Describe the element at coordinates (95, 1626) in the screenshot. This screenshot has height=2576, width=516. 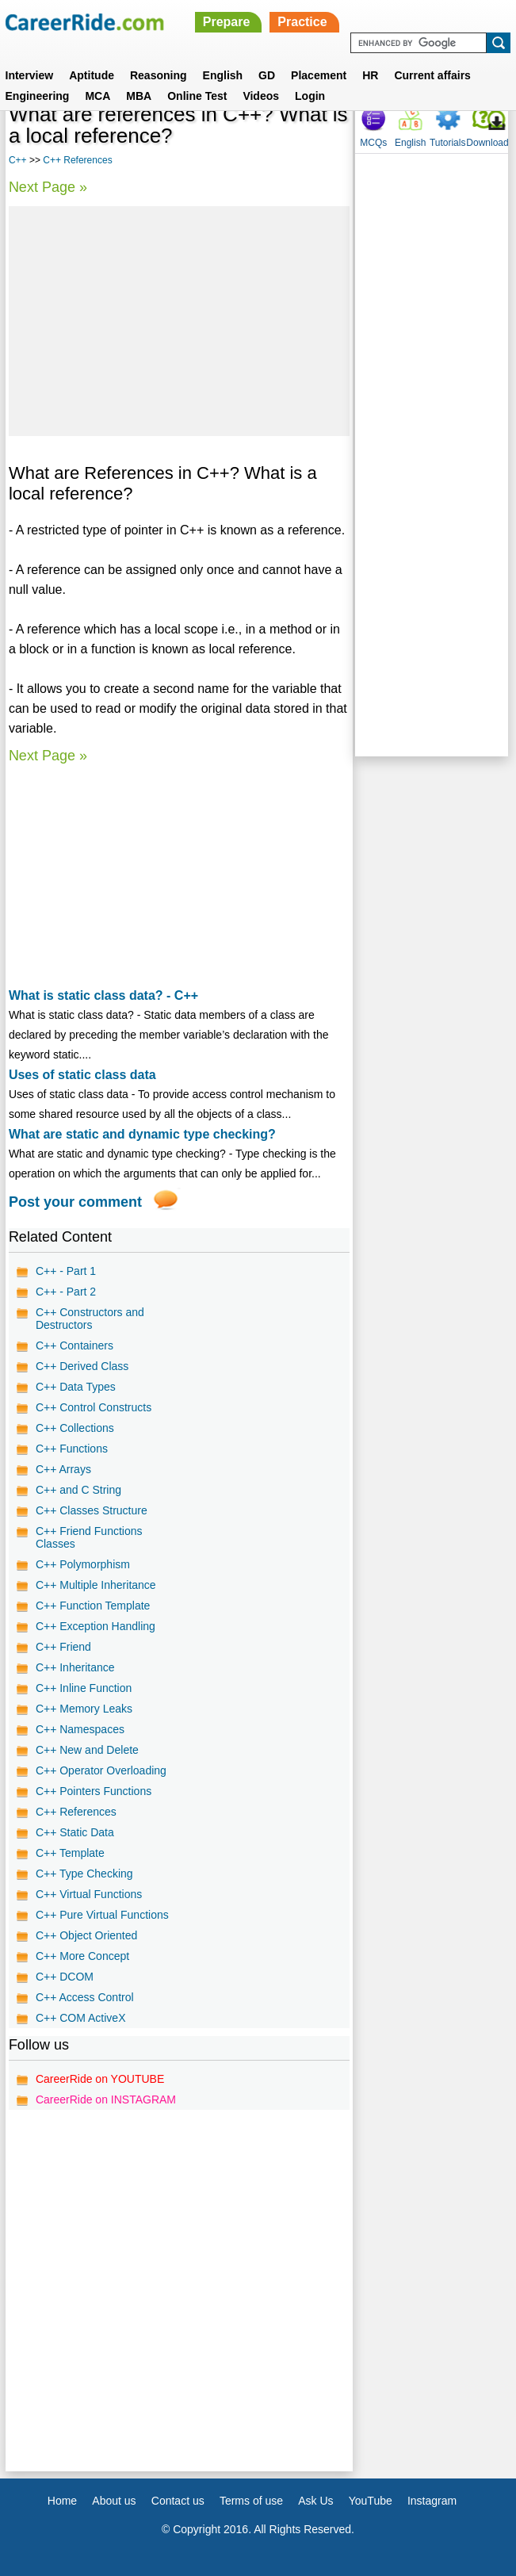
I see `C++ Exception Handling` at that location.